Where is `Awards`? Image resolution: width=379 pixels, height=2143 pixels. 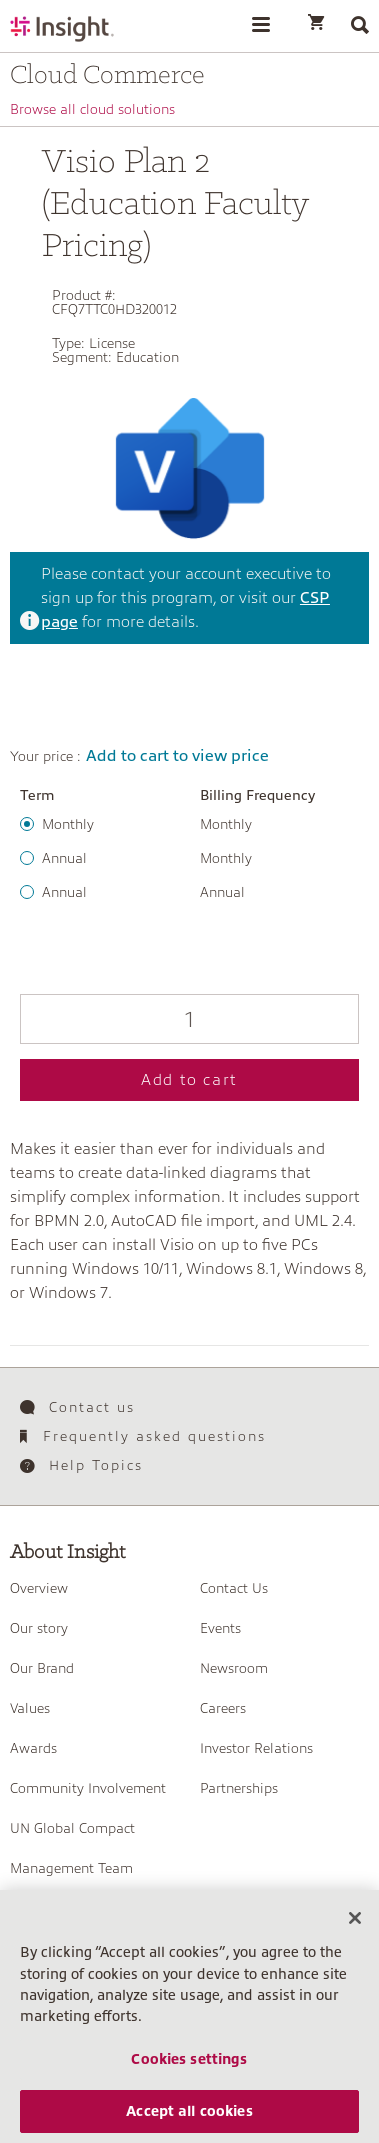
Awards is located at coordinates (33, 1748).